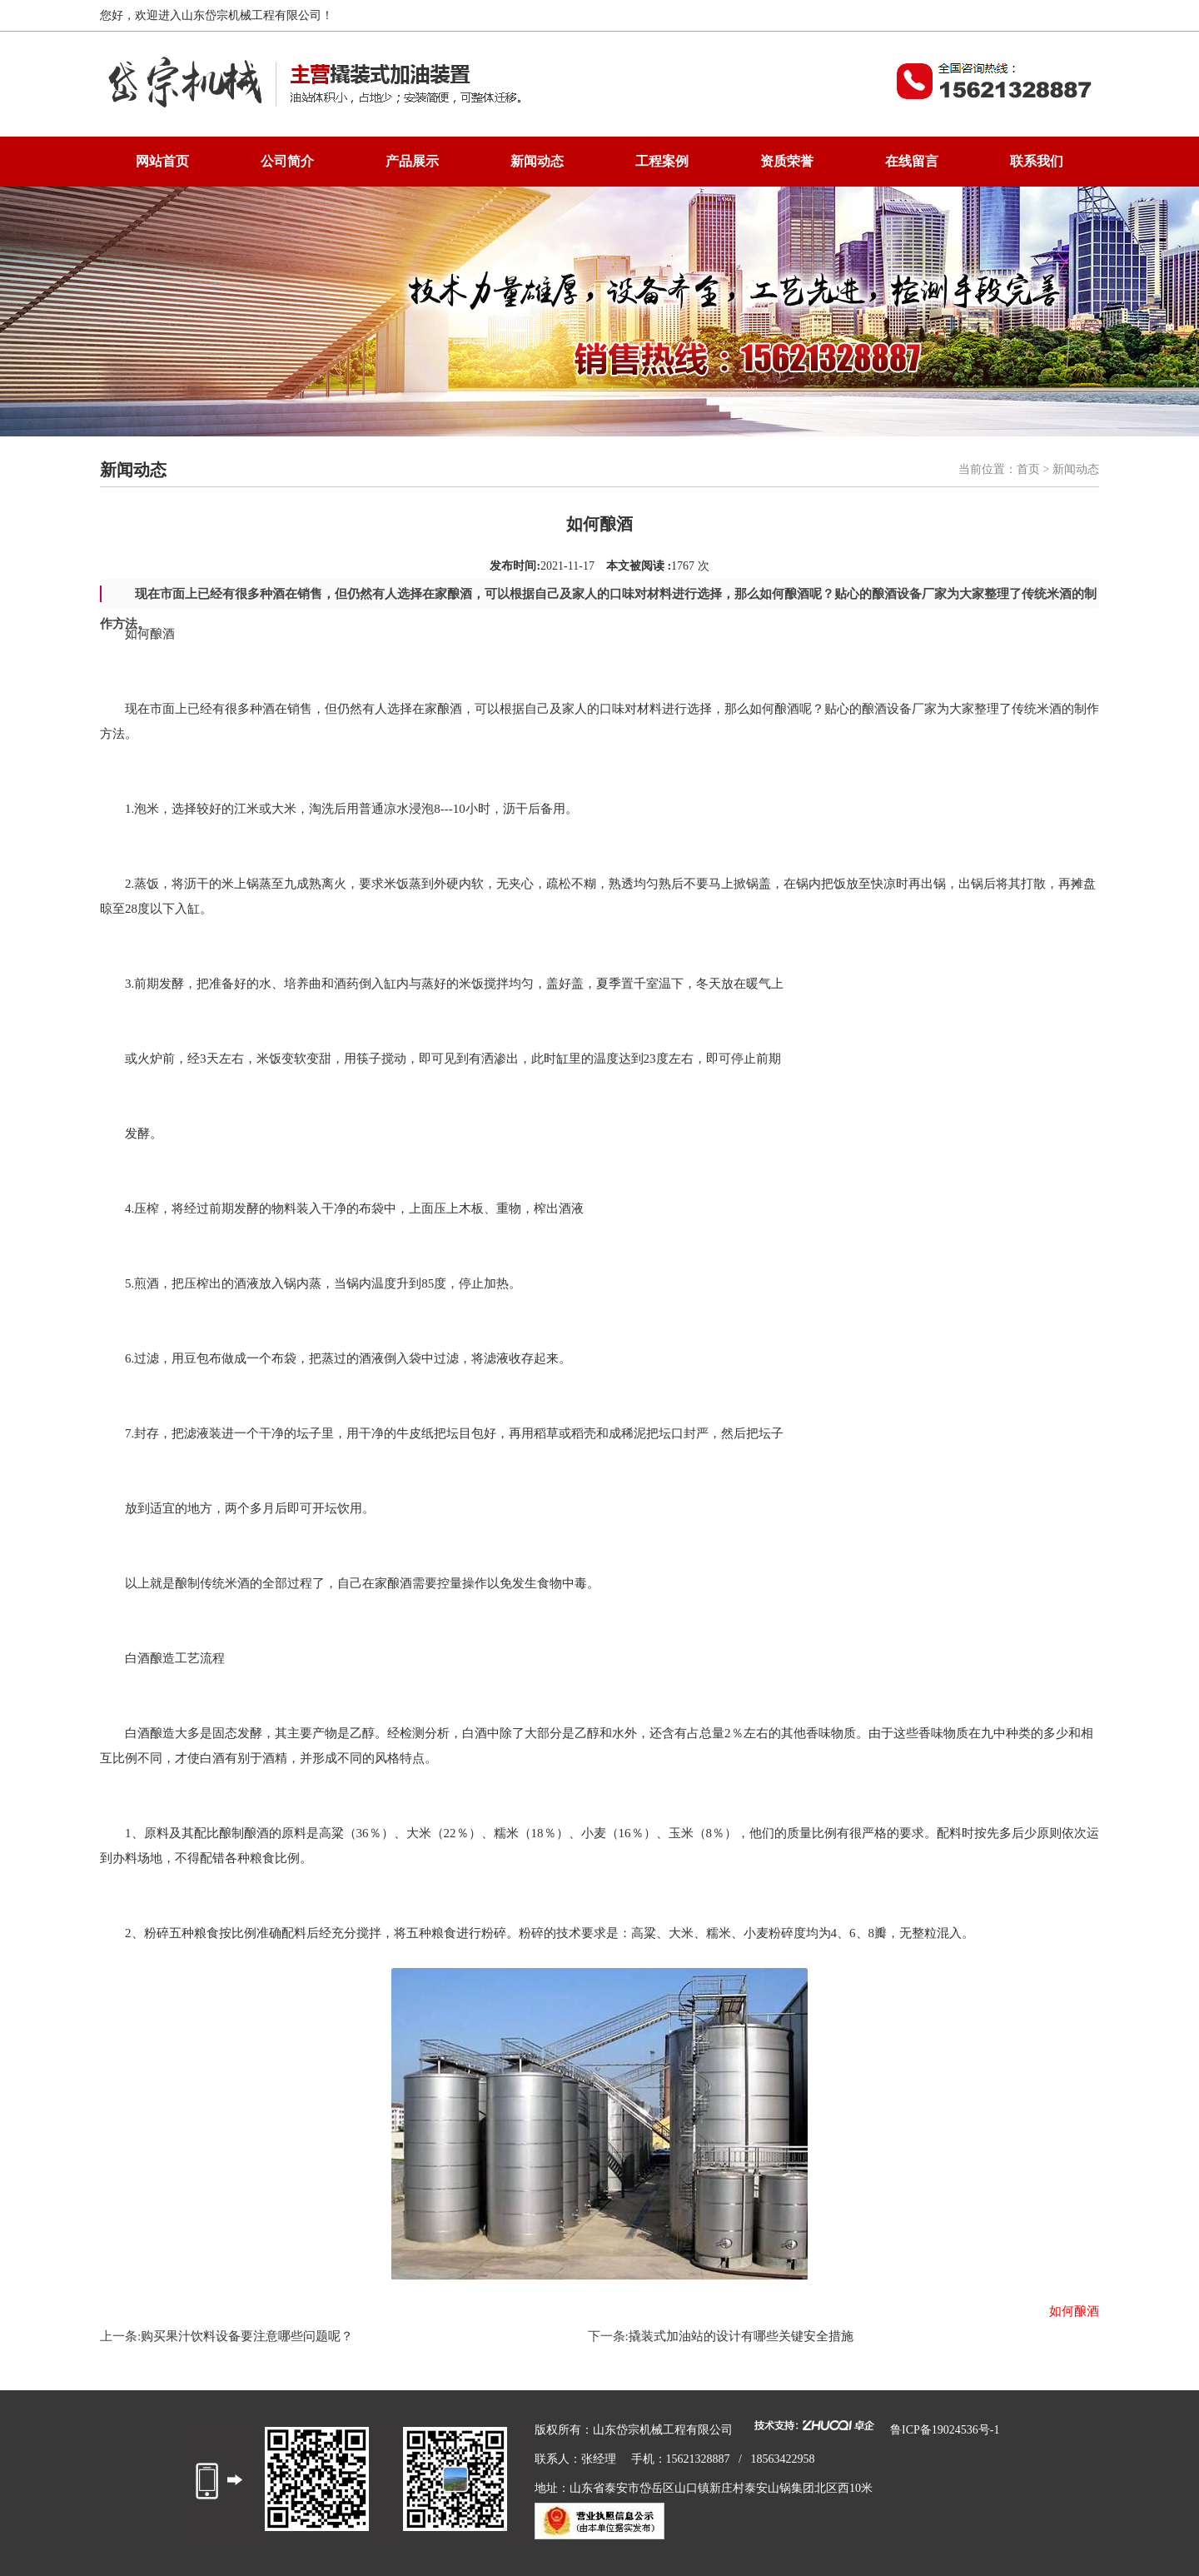 This screenshot has width=1199, height=2576. Describe the element at coordinates (786, 161) in the screenshot. I see `资质荣誉` at that location.